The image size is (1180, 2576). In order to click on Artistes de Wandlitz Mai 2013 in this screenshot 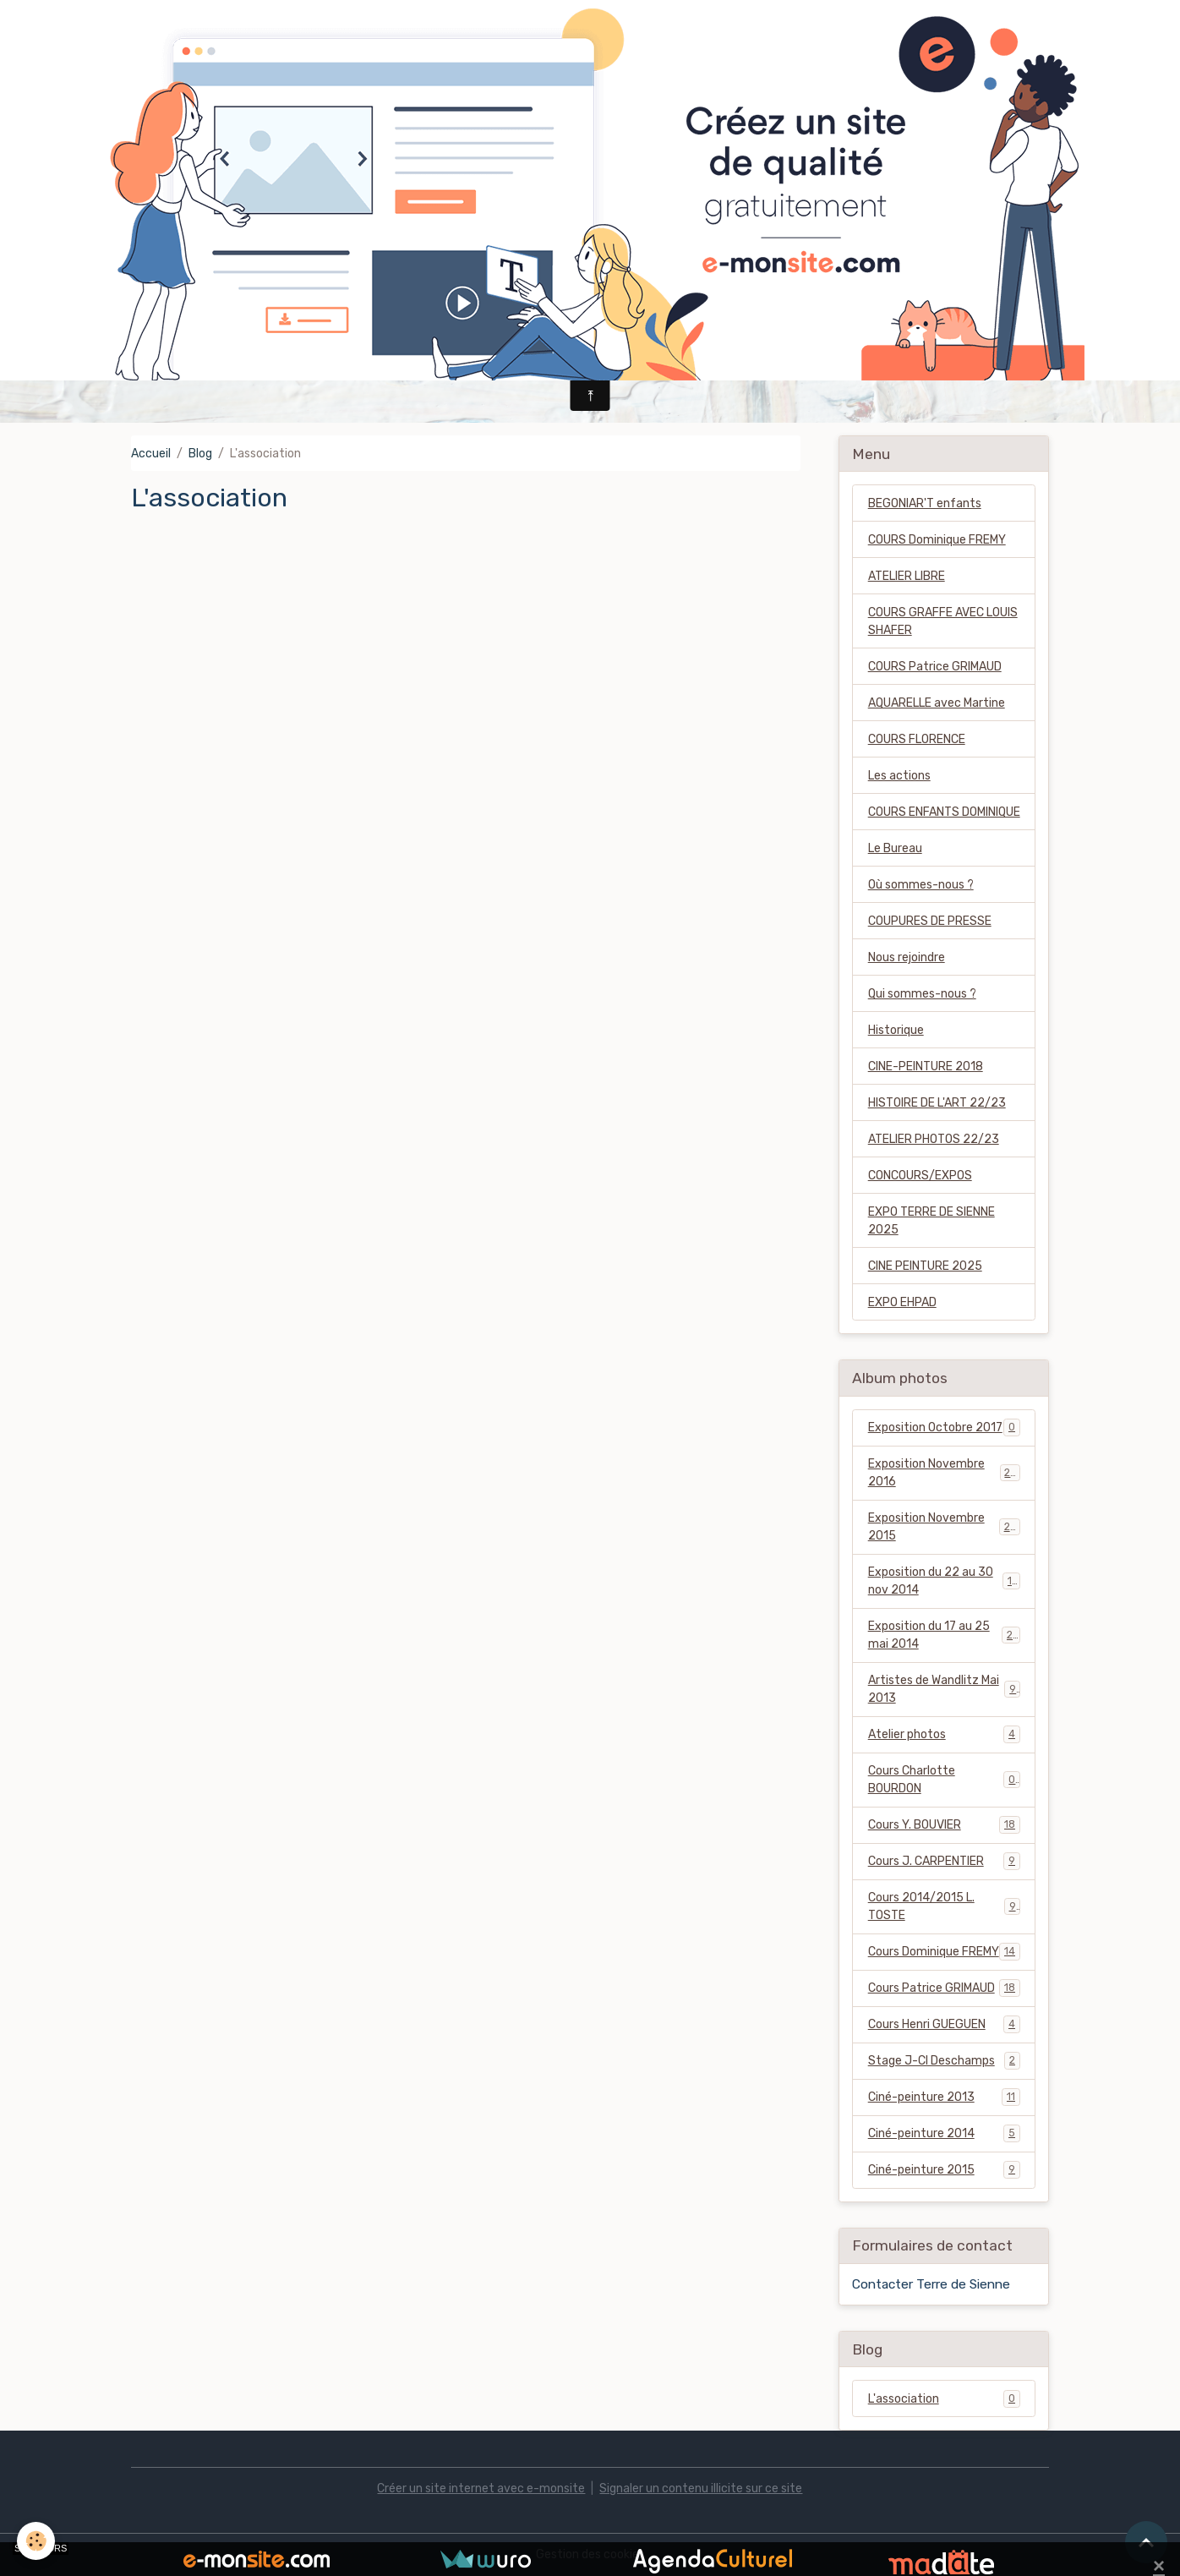, I will do `click(944, 1689)`.